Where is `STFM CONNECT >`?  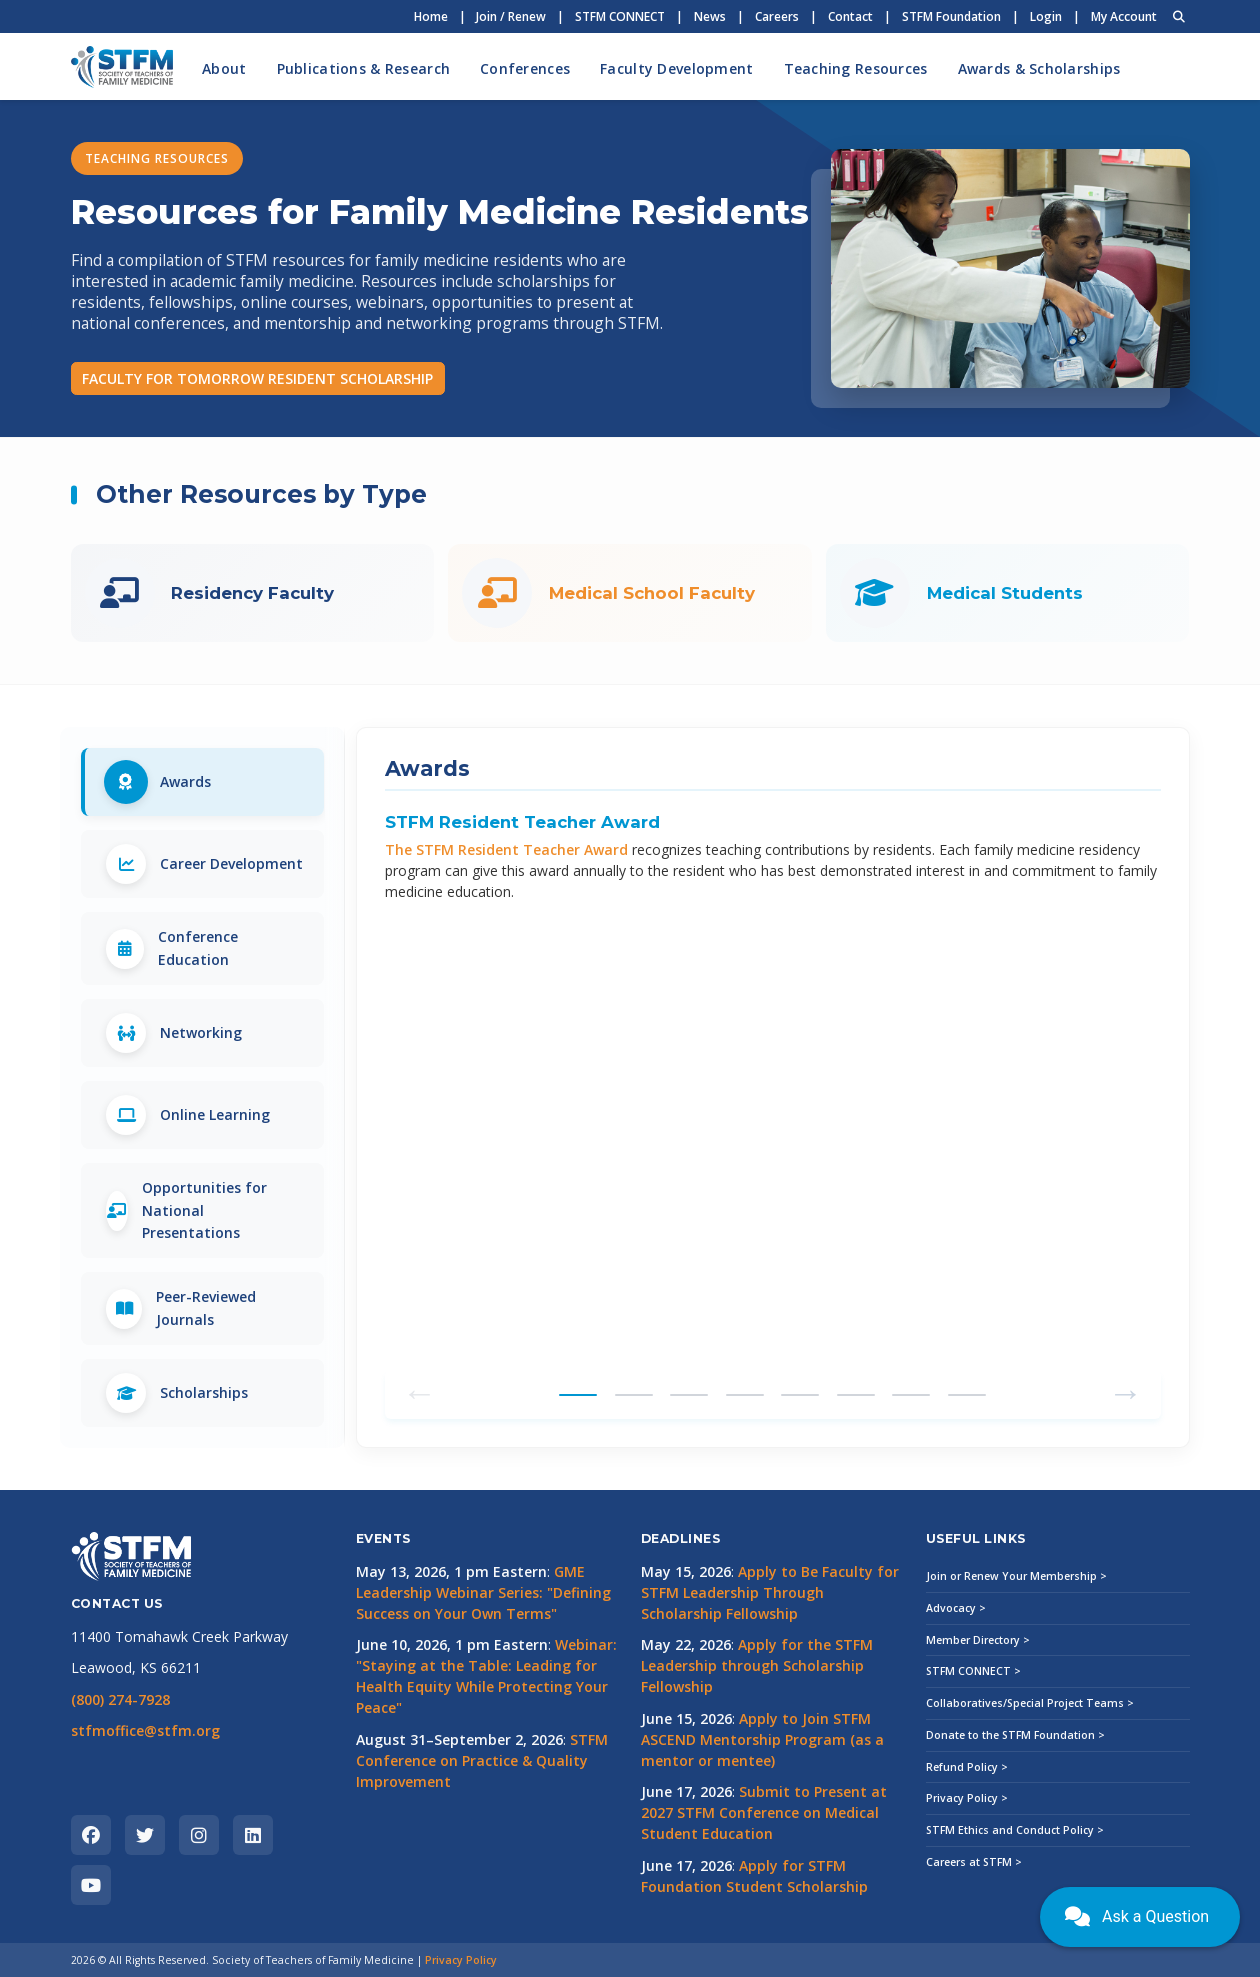
STFM CONNECT > is located at coordinates (973, 1671).